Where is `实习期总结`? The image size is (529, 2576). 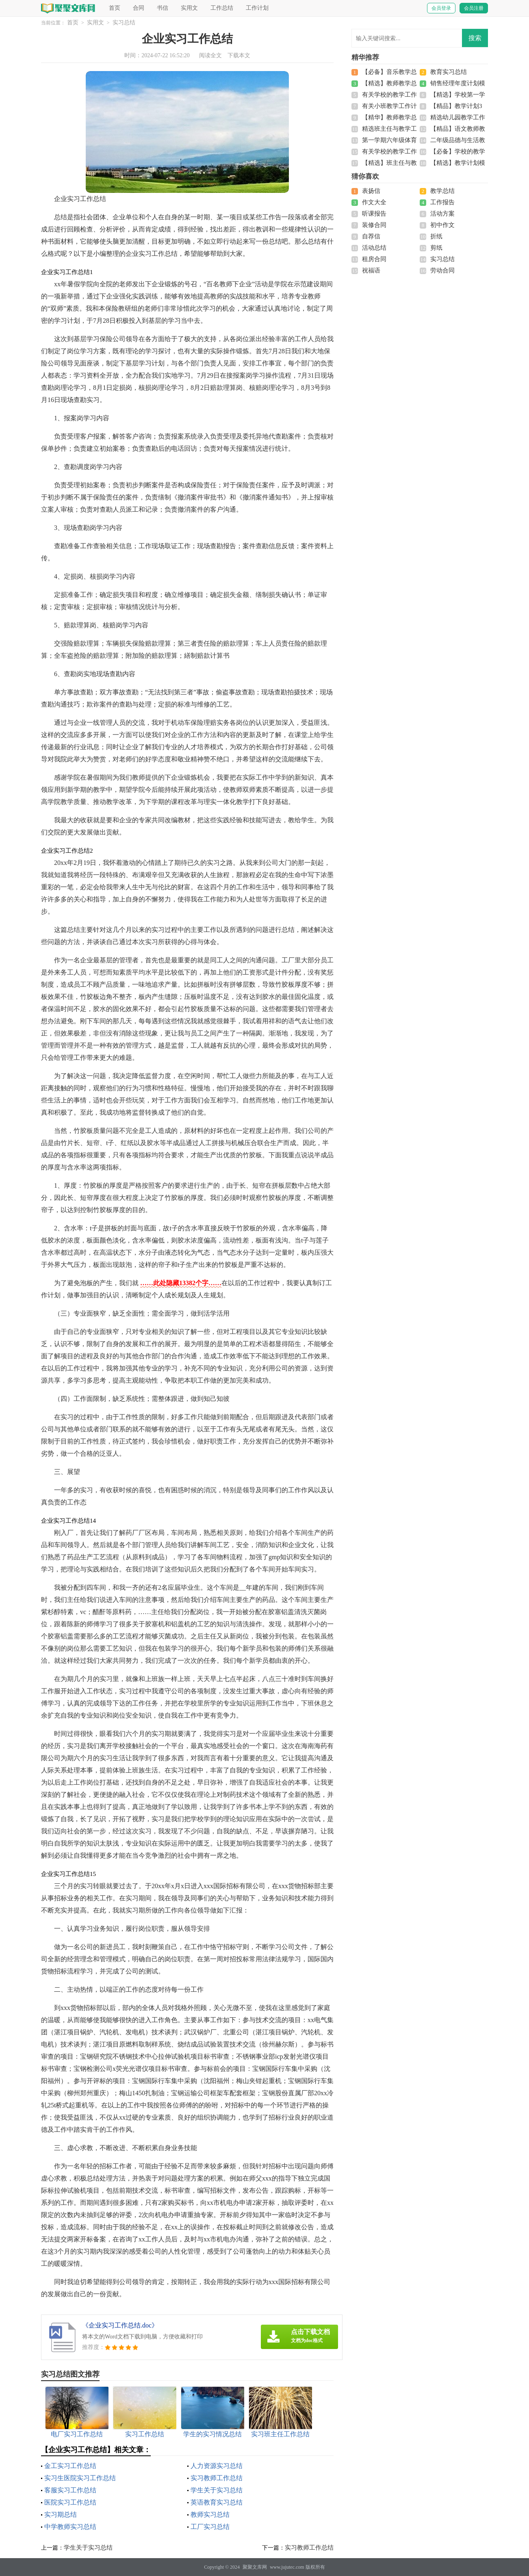 实习期总结 is located at coordinates (60, 2514).